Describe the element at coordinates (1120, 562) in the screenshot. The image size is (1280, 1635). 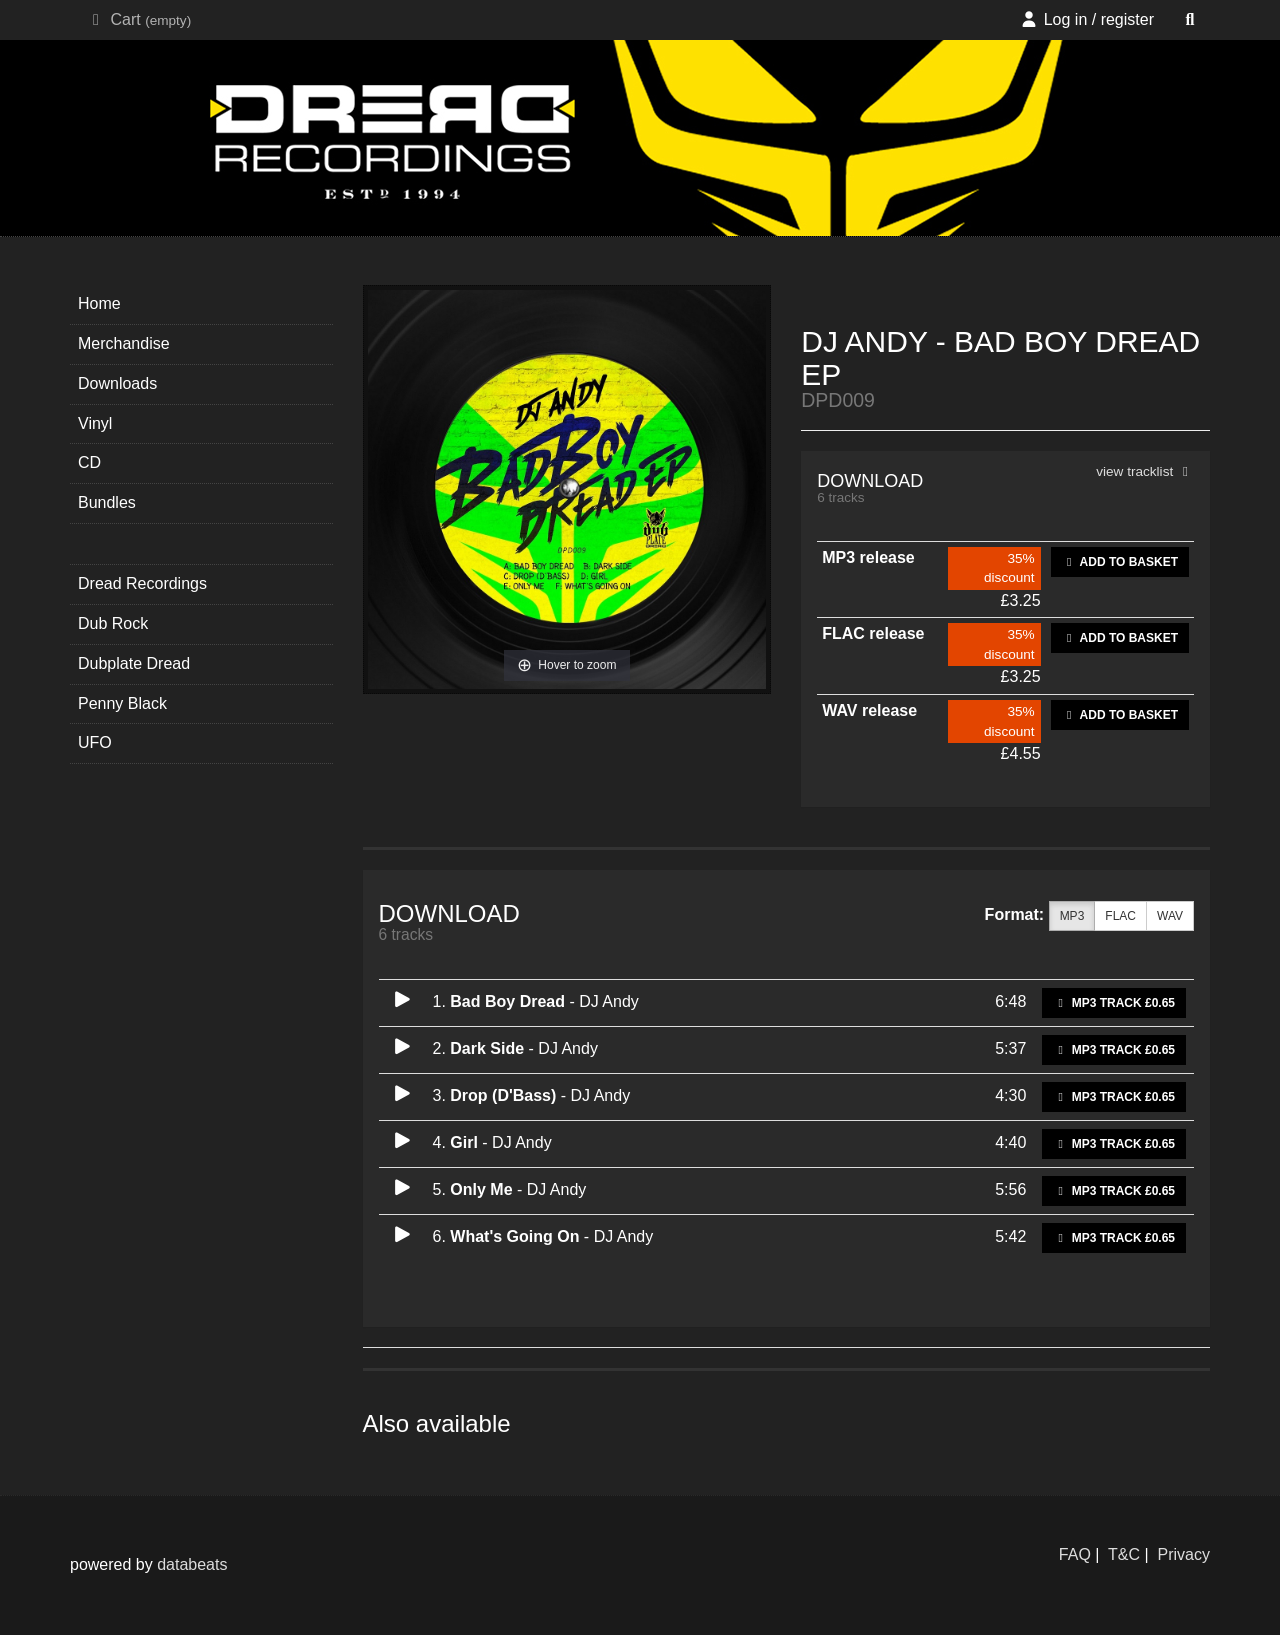
I see `Add to basket` at that location.